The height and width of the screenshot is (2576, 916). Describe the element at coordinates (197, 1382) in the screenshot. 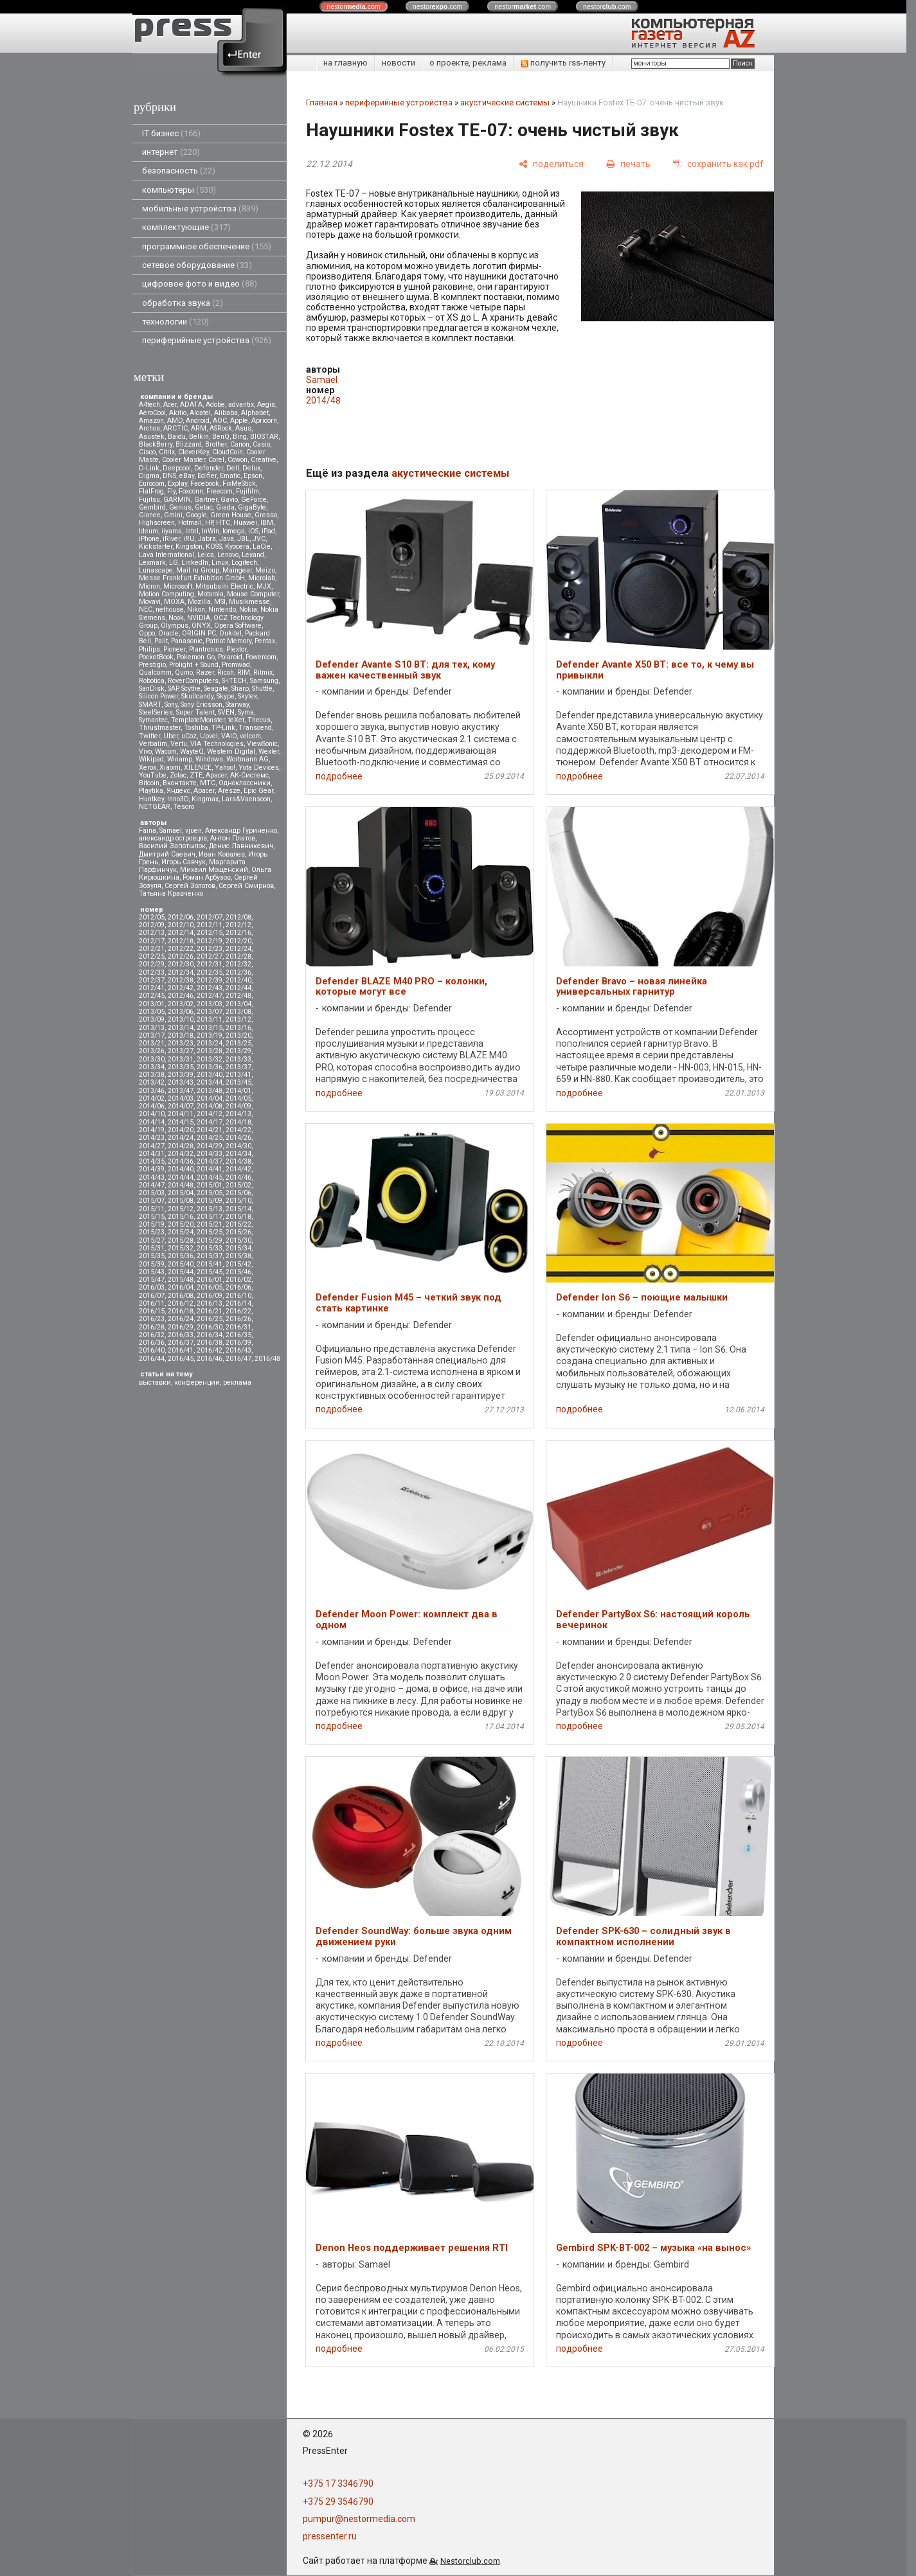

I see `конференции` at that location.